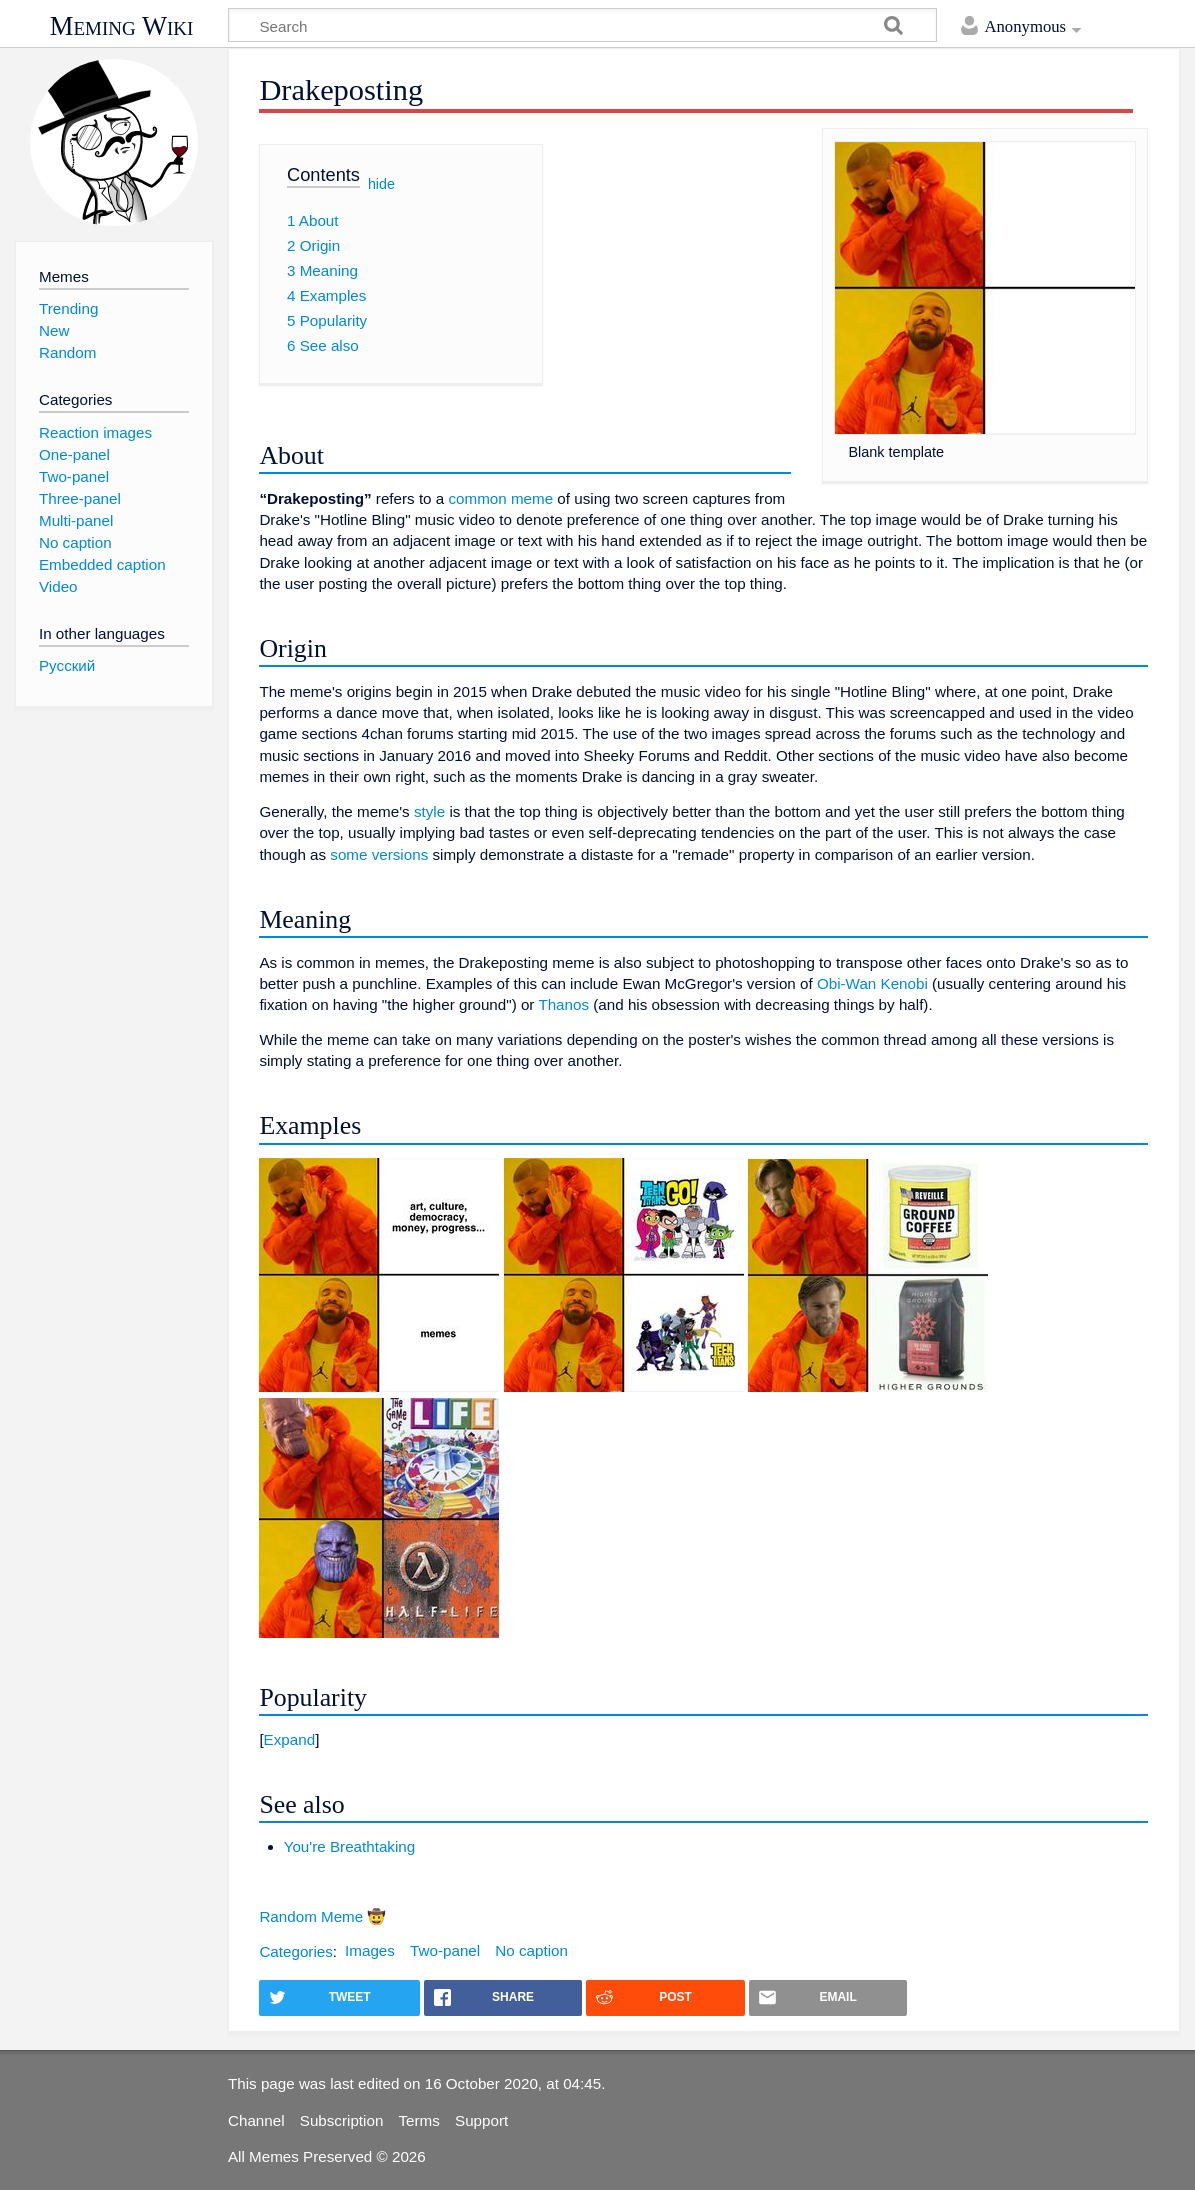 Image resolution: width=1195 pixels, height=2190 pixels. What do you see at coordinates (481, 2120) in the screenshot?
I see `Support` at bounding box center [481, 2120].